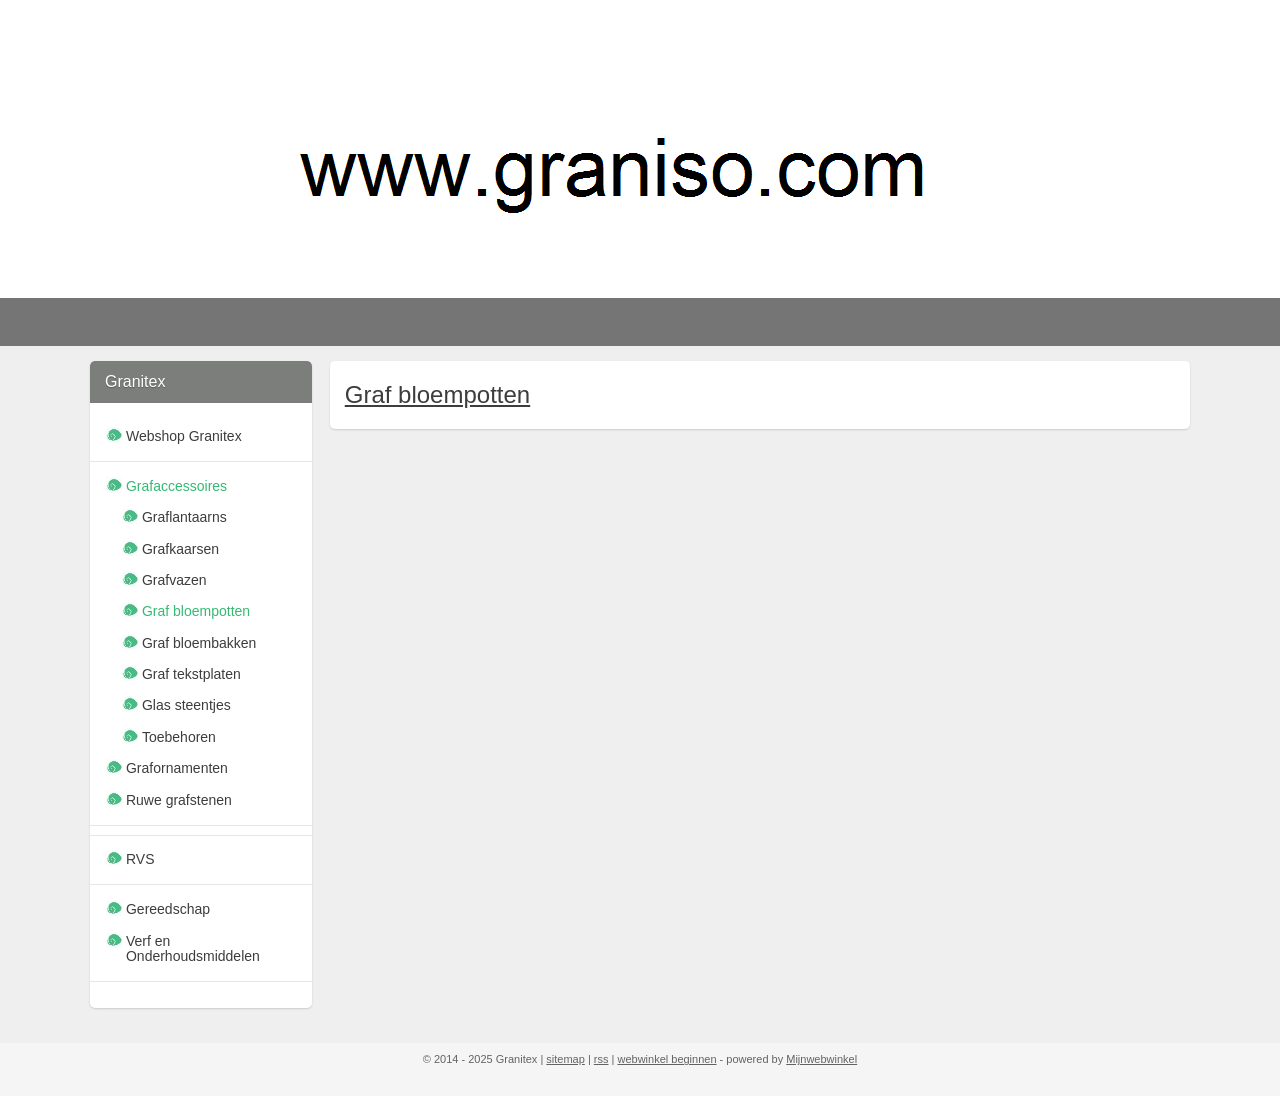  What do you see at coordinates (184, 436) in the screenshot?
I see `Webshop Granitex` at bounding box center [184, 436].